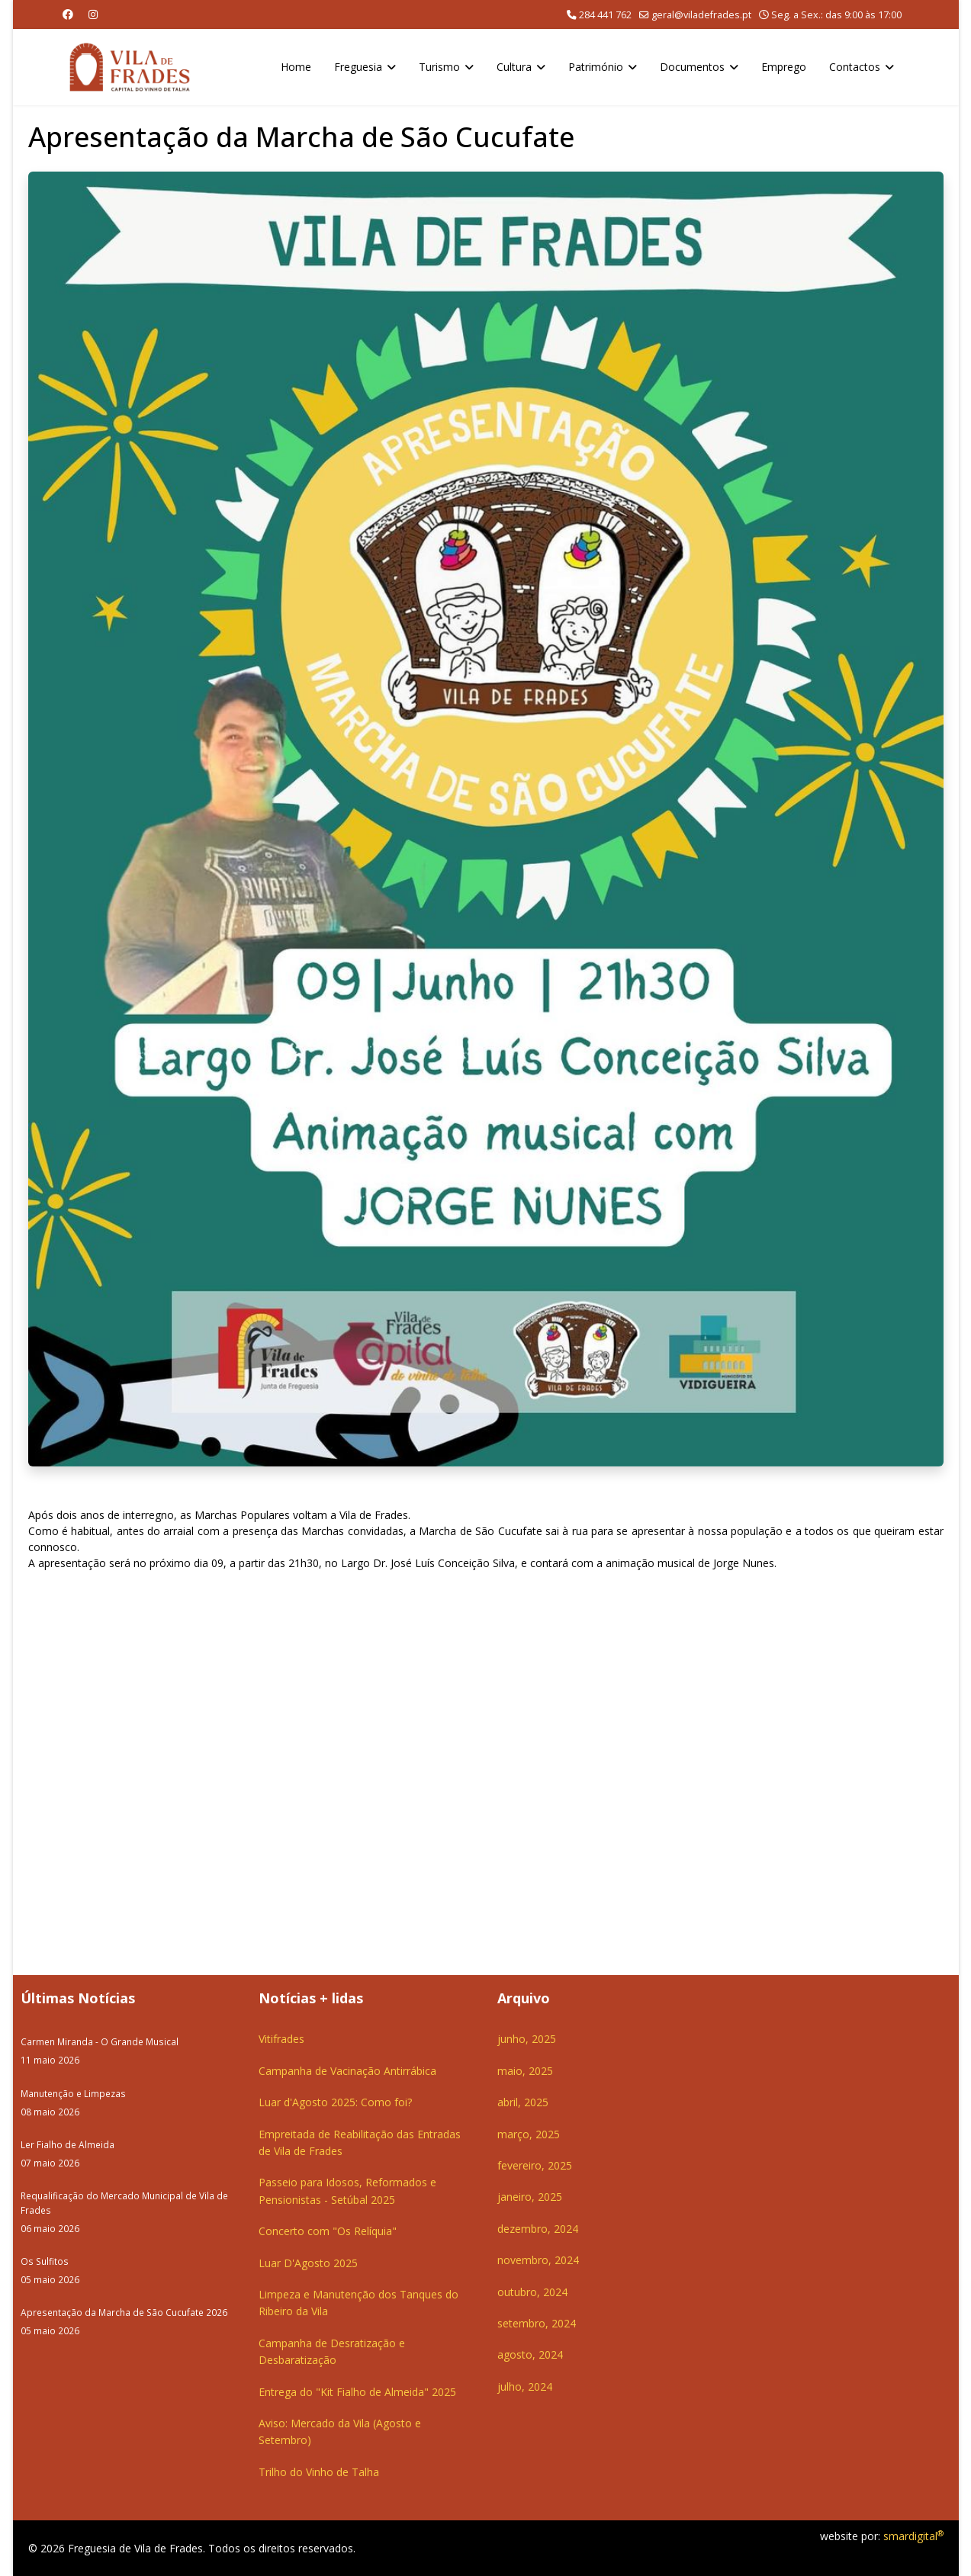 This screenshot has width=971, height=2576. What do you see at coordinates (783, 66) in the screenshot?
I see `Emprego` at bounding box center [783, 66].